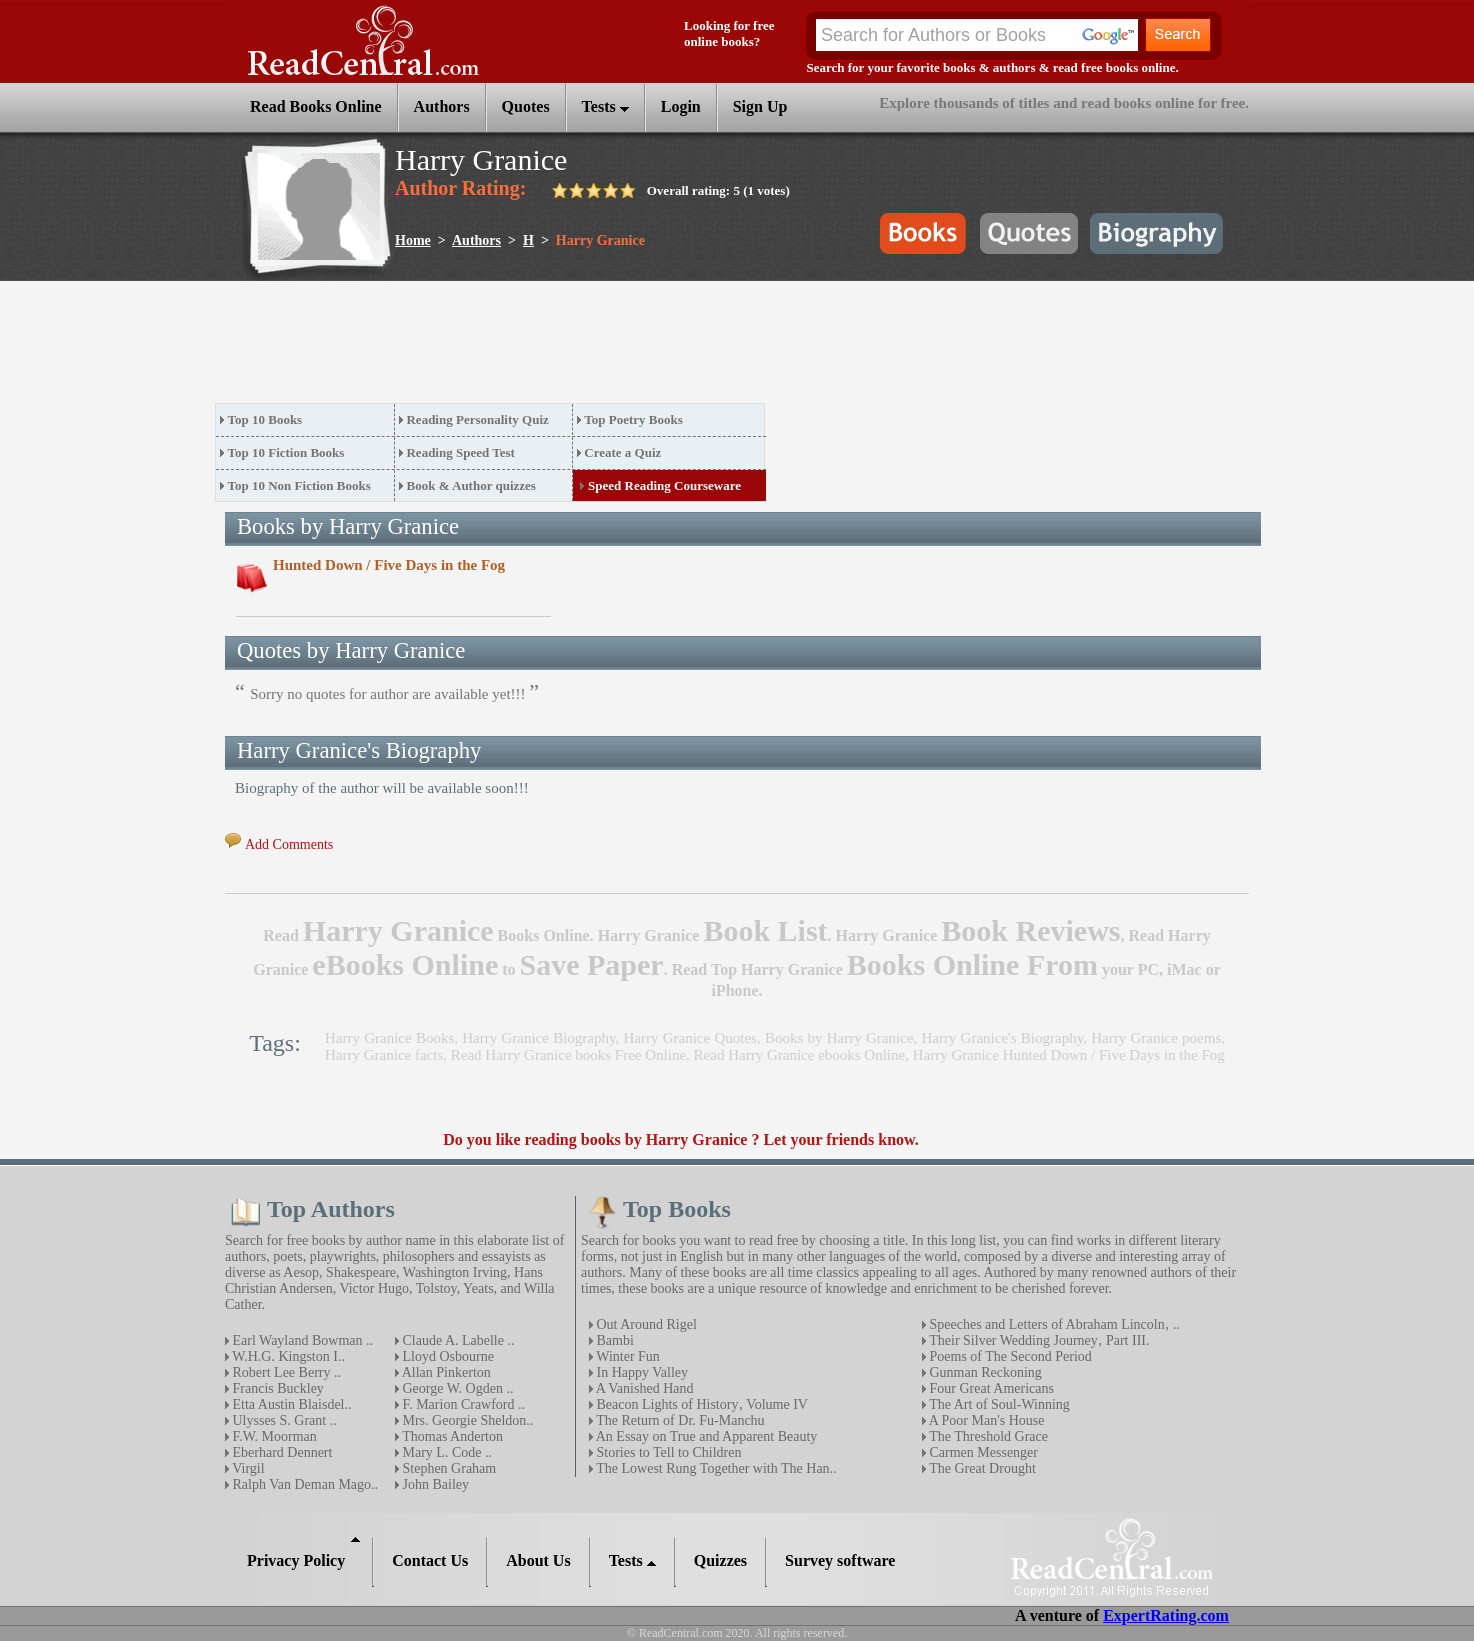 This screenshot has height=1641, width=1474. What do you see at coordinates (538, 1038) in the screenshot?
I see `Harry Granice Biography` at bounding box center [538, 1038].